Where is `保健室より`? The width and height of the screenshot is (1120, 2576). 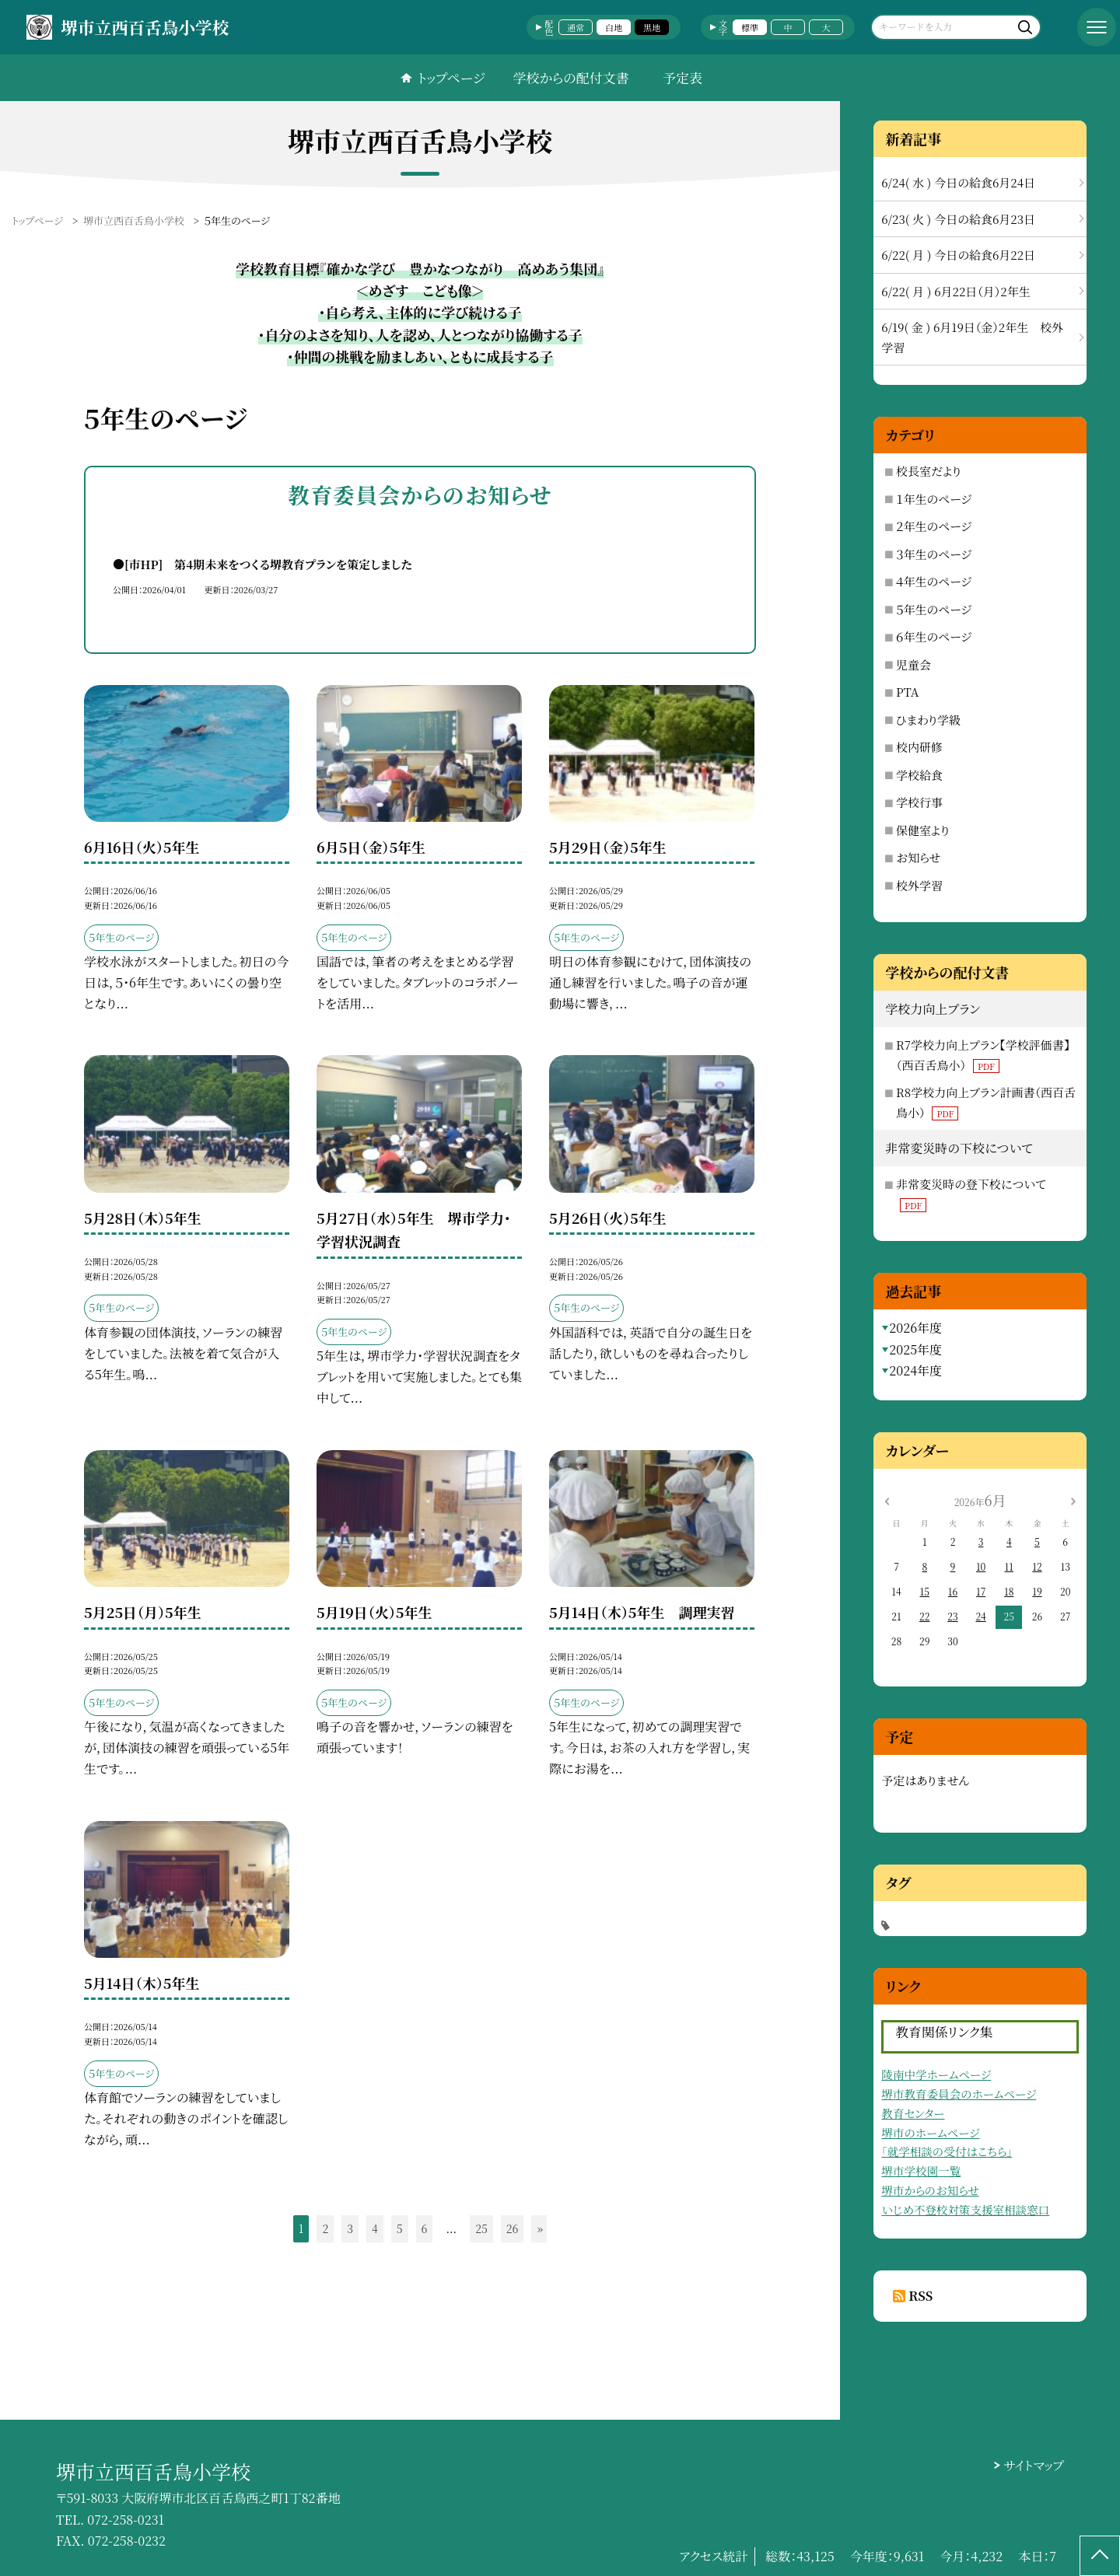
保健室より is located at coordinates (923, 830).